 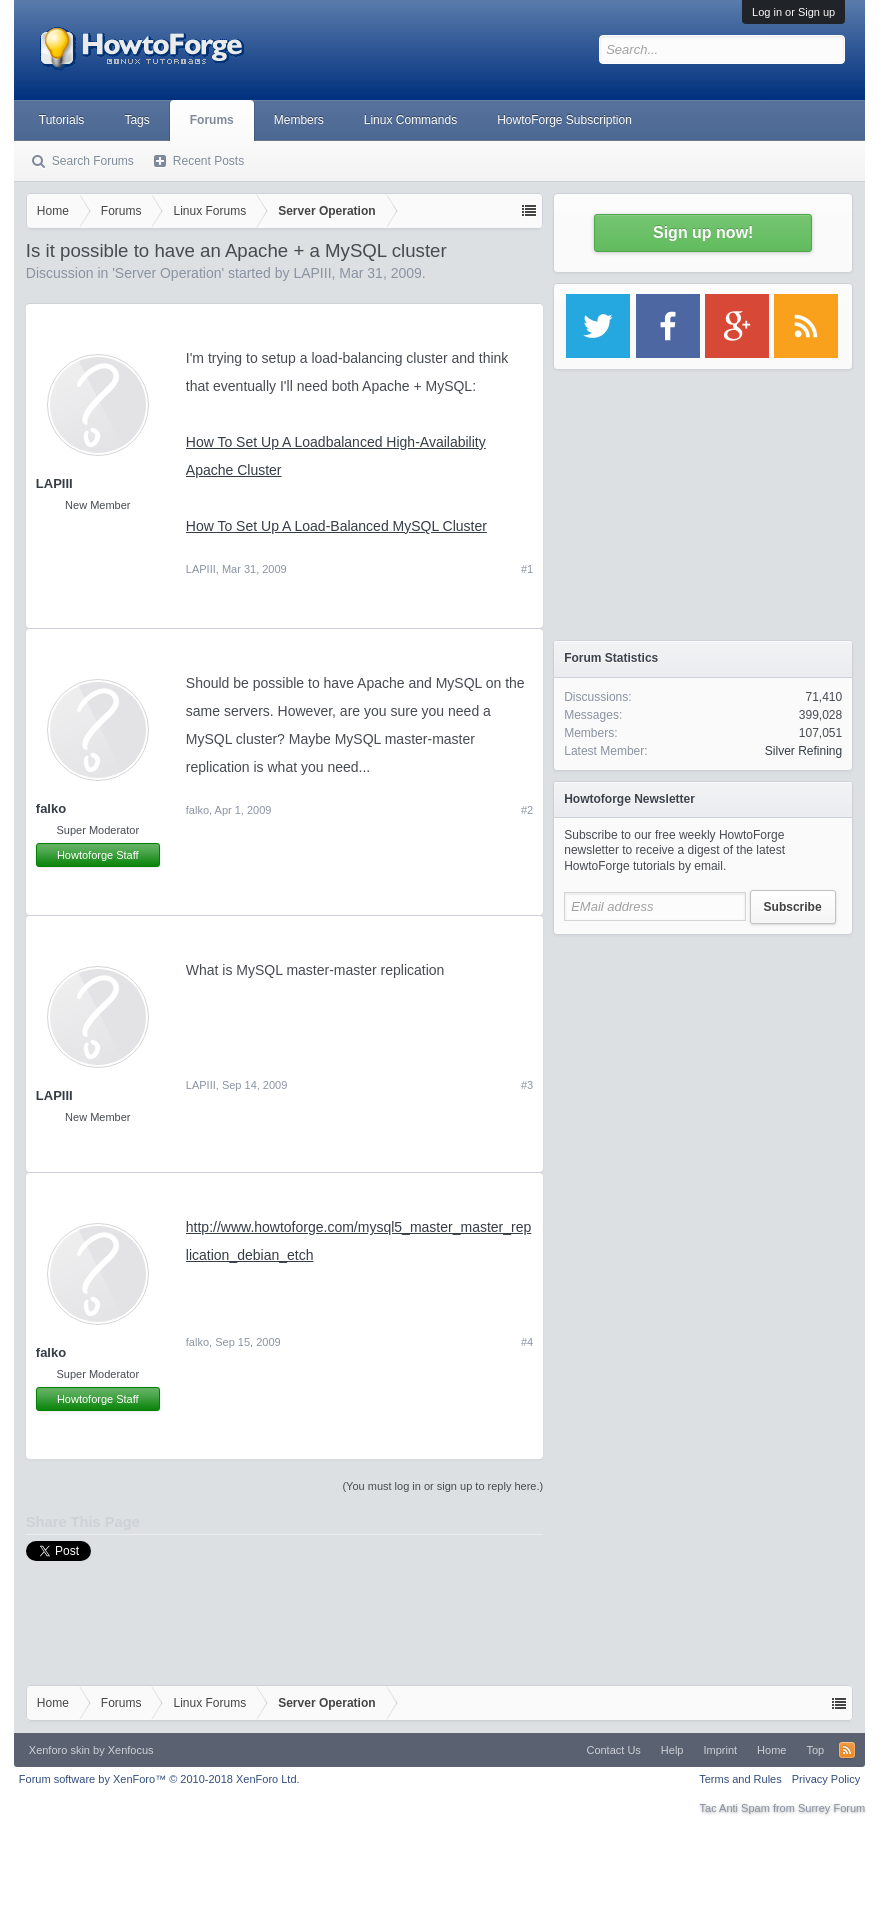 What do you see at coordinates (208, 161) in the screenshot?
I see `Recent Posts` at bounding box center [208, 161].